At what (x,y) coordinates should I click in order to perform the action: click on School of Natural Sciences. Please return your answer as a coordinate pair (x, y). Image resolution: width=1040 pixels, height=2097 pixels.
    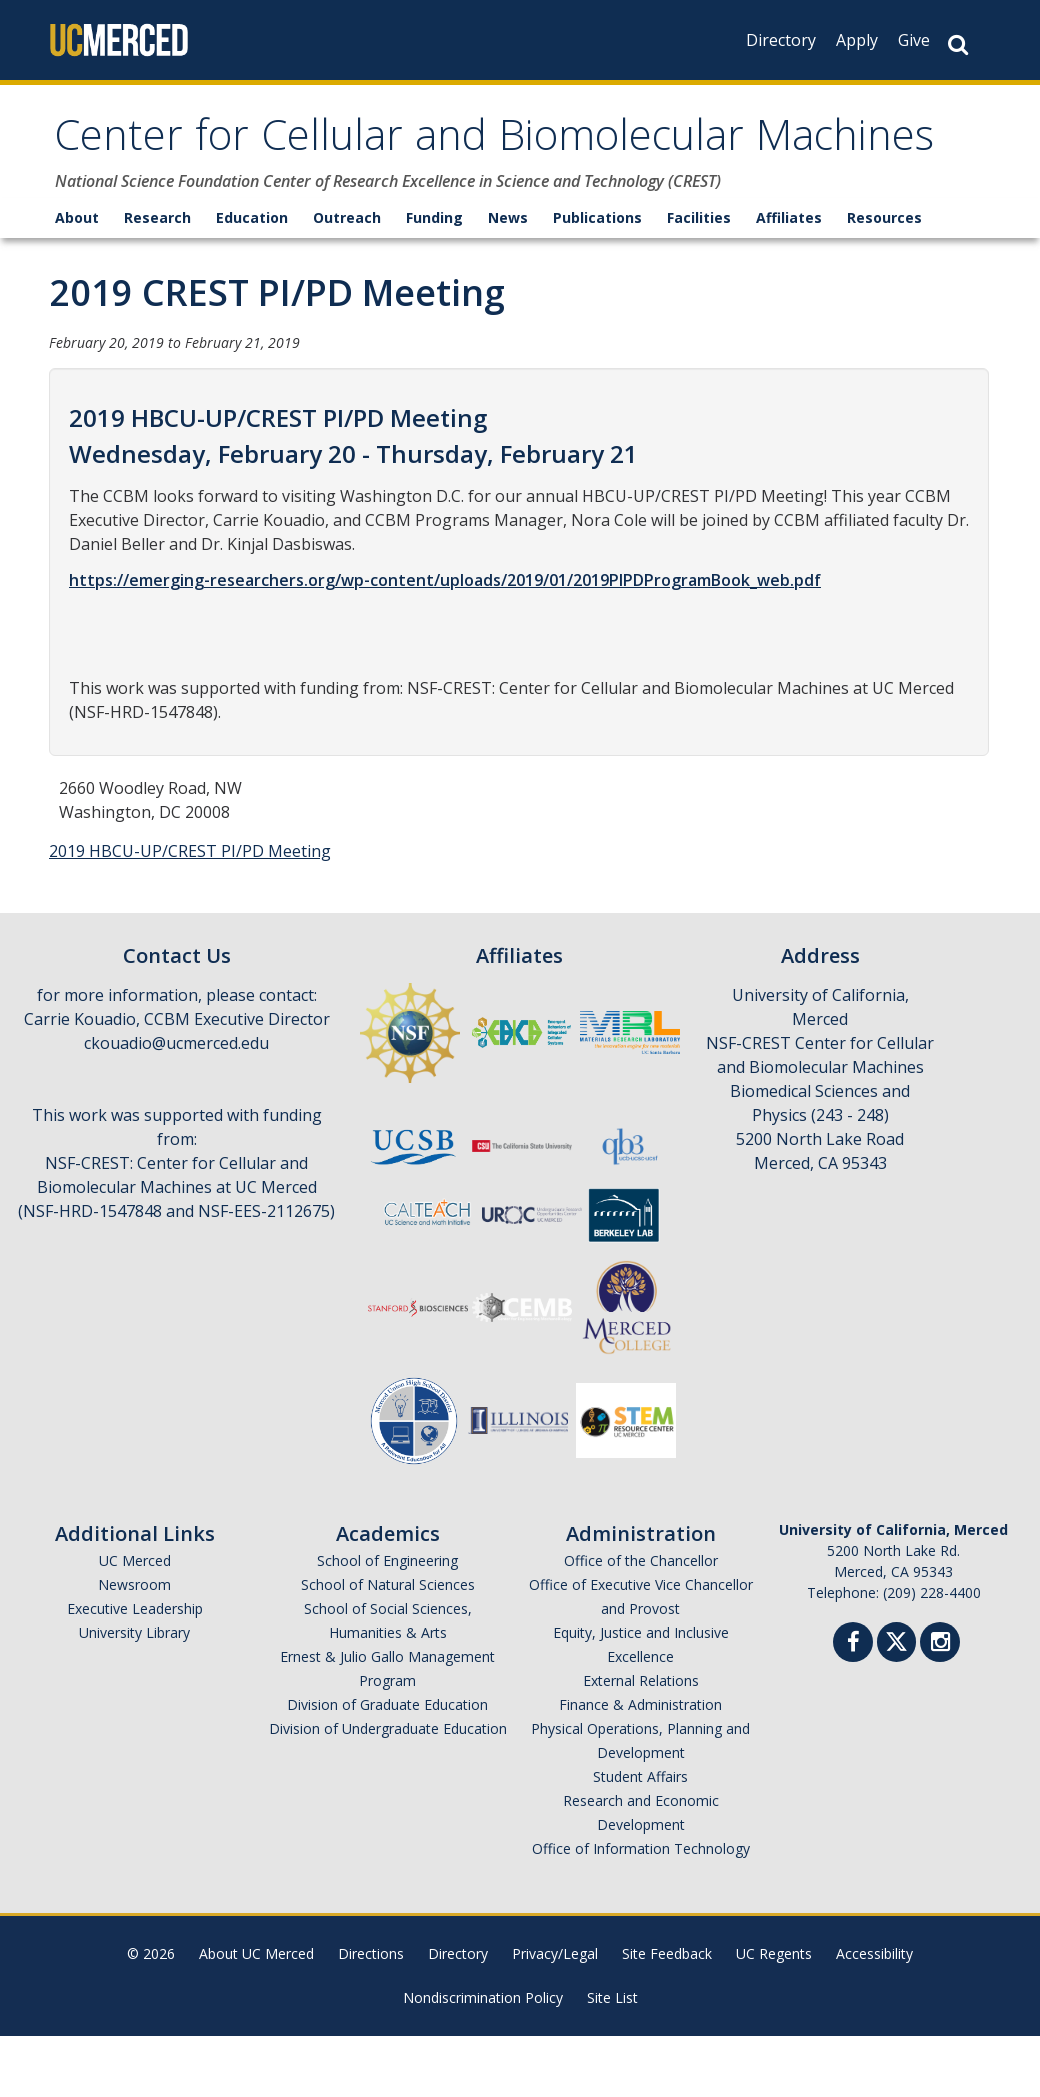
    Looking at the image, I should click on (388, 1645).